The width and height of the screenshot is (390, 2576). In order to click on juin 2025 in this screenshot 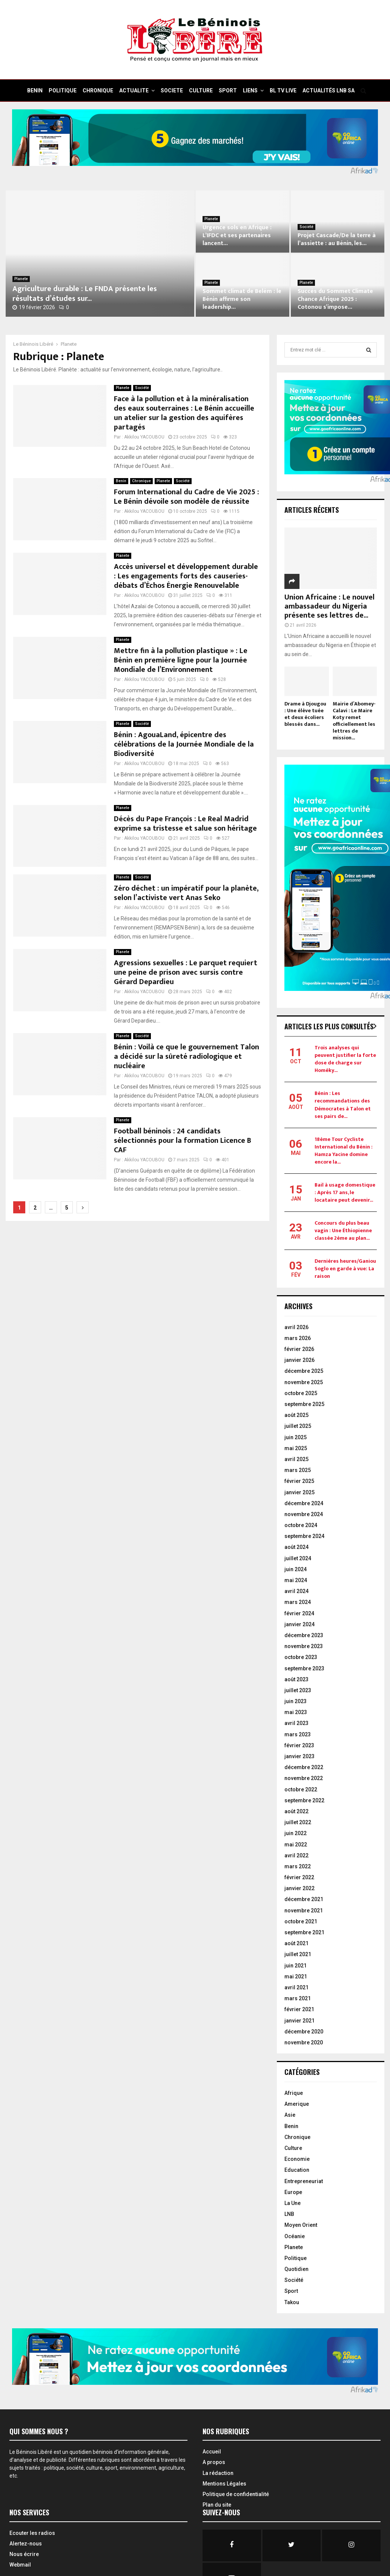, I will do `click(295, 1437)`.